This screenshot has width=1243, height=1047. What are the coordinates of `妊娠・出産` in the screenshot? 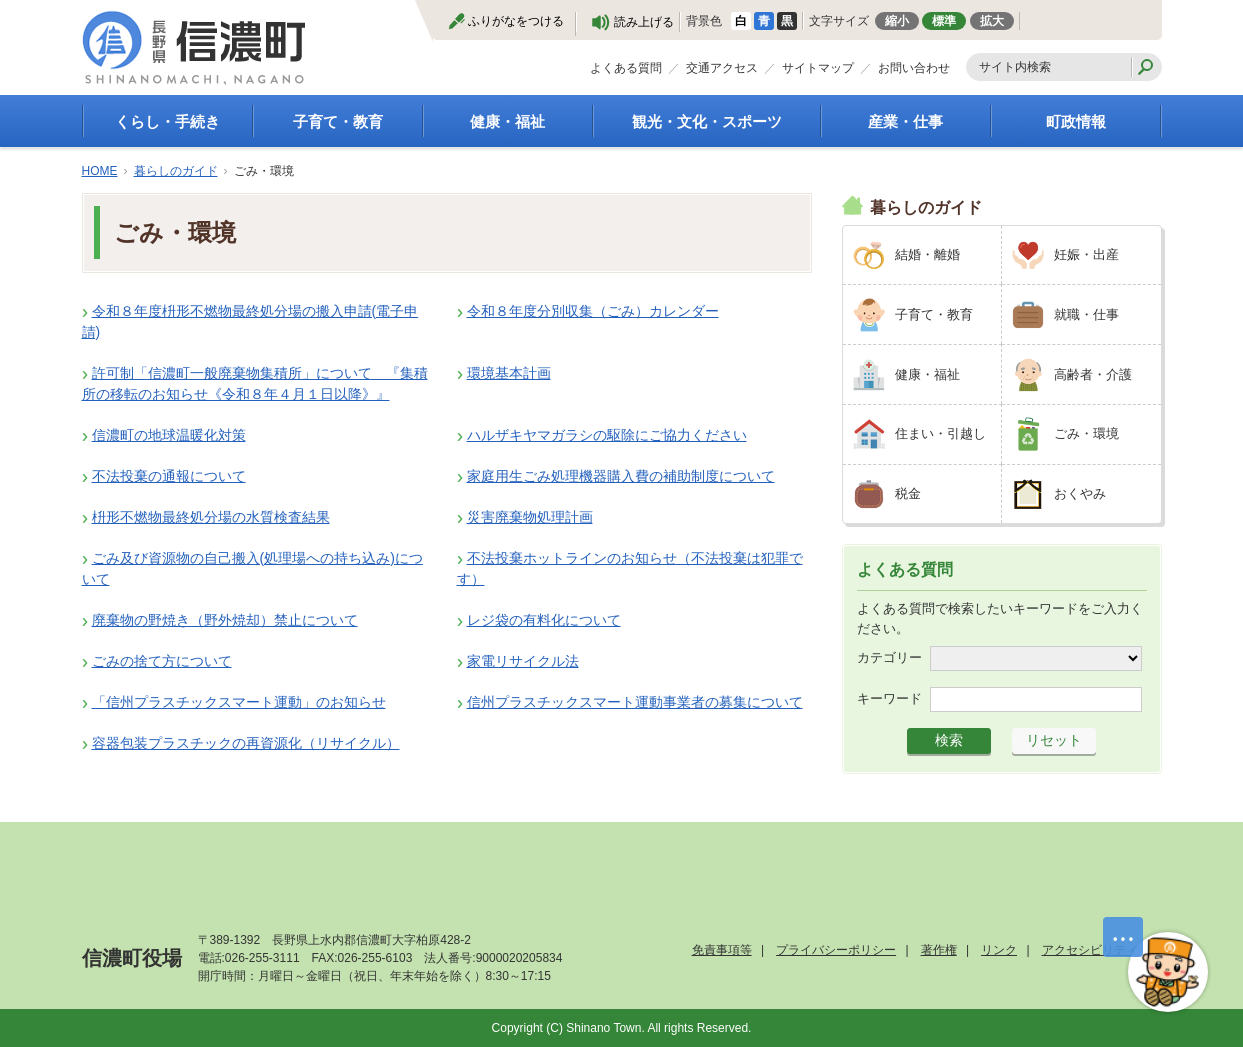 It's located at (1086, 254).